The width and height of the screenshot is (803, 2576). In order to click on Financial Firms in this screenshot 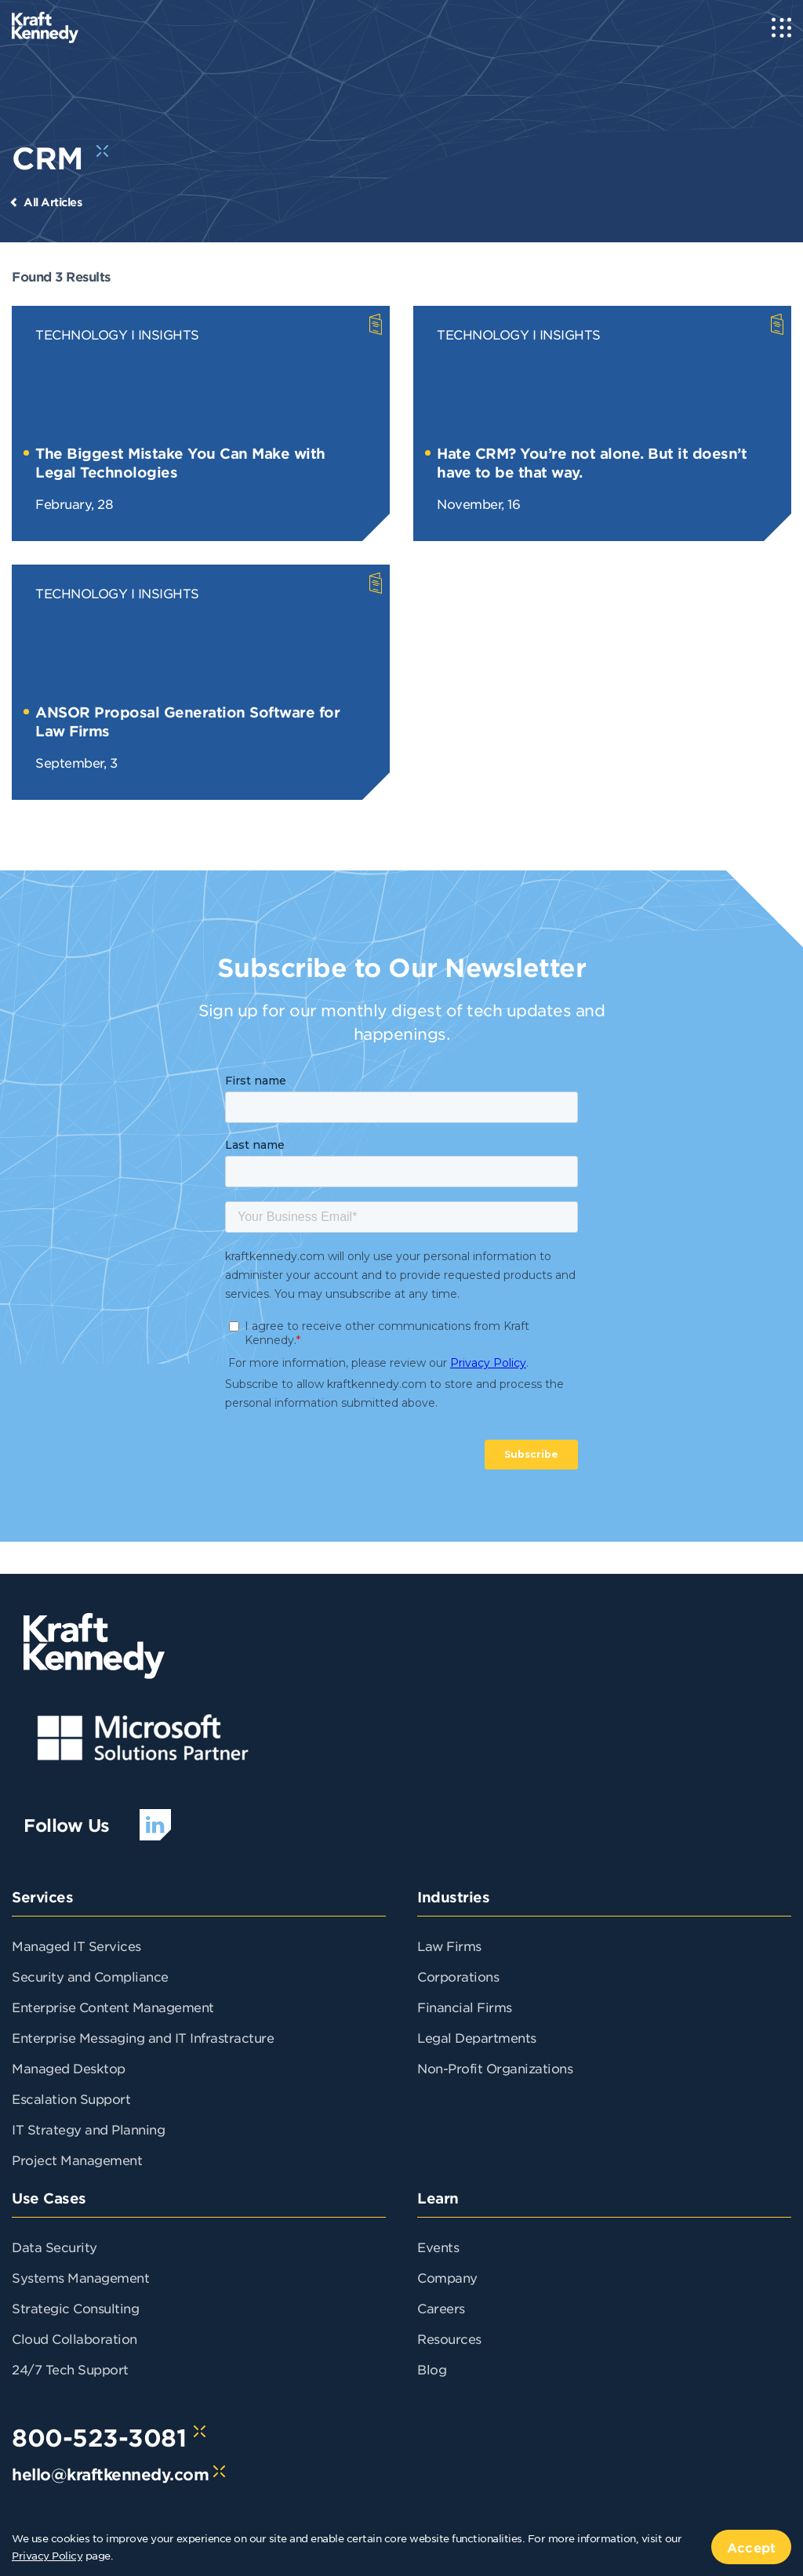, I will do `click(464, 2007)`.